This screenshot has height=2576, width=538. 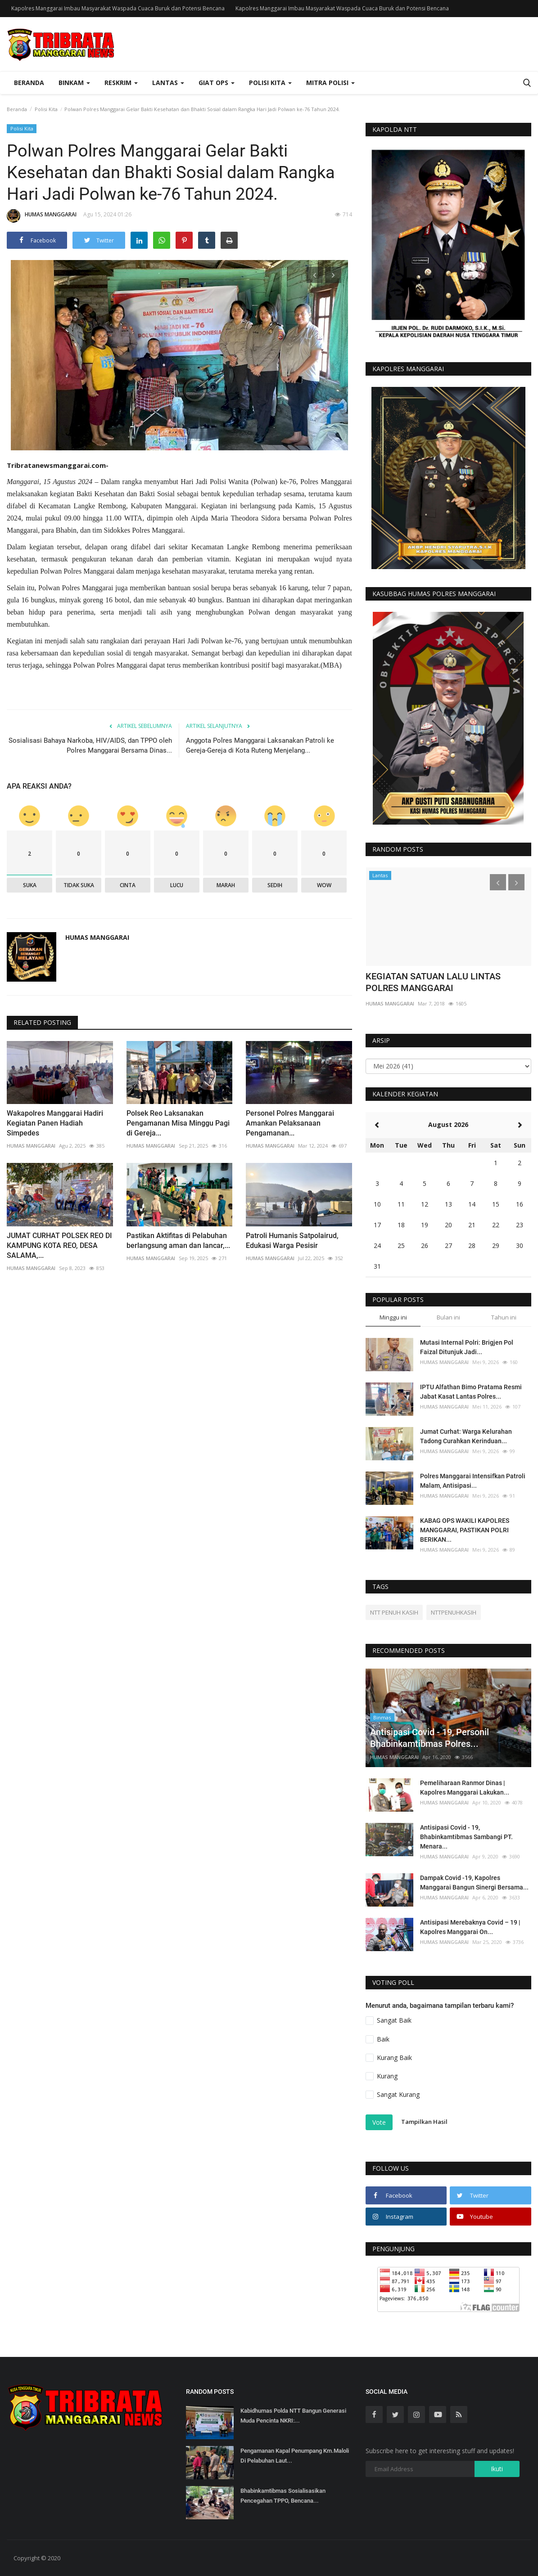 I want to click on [presentation], so click(x=315, y=275).